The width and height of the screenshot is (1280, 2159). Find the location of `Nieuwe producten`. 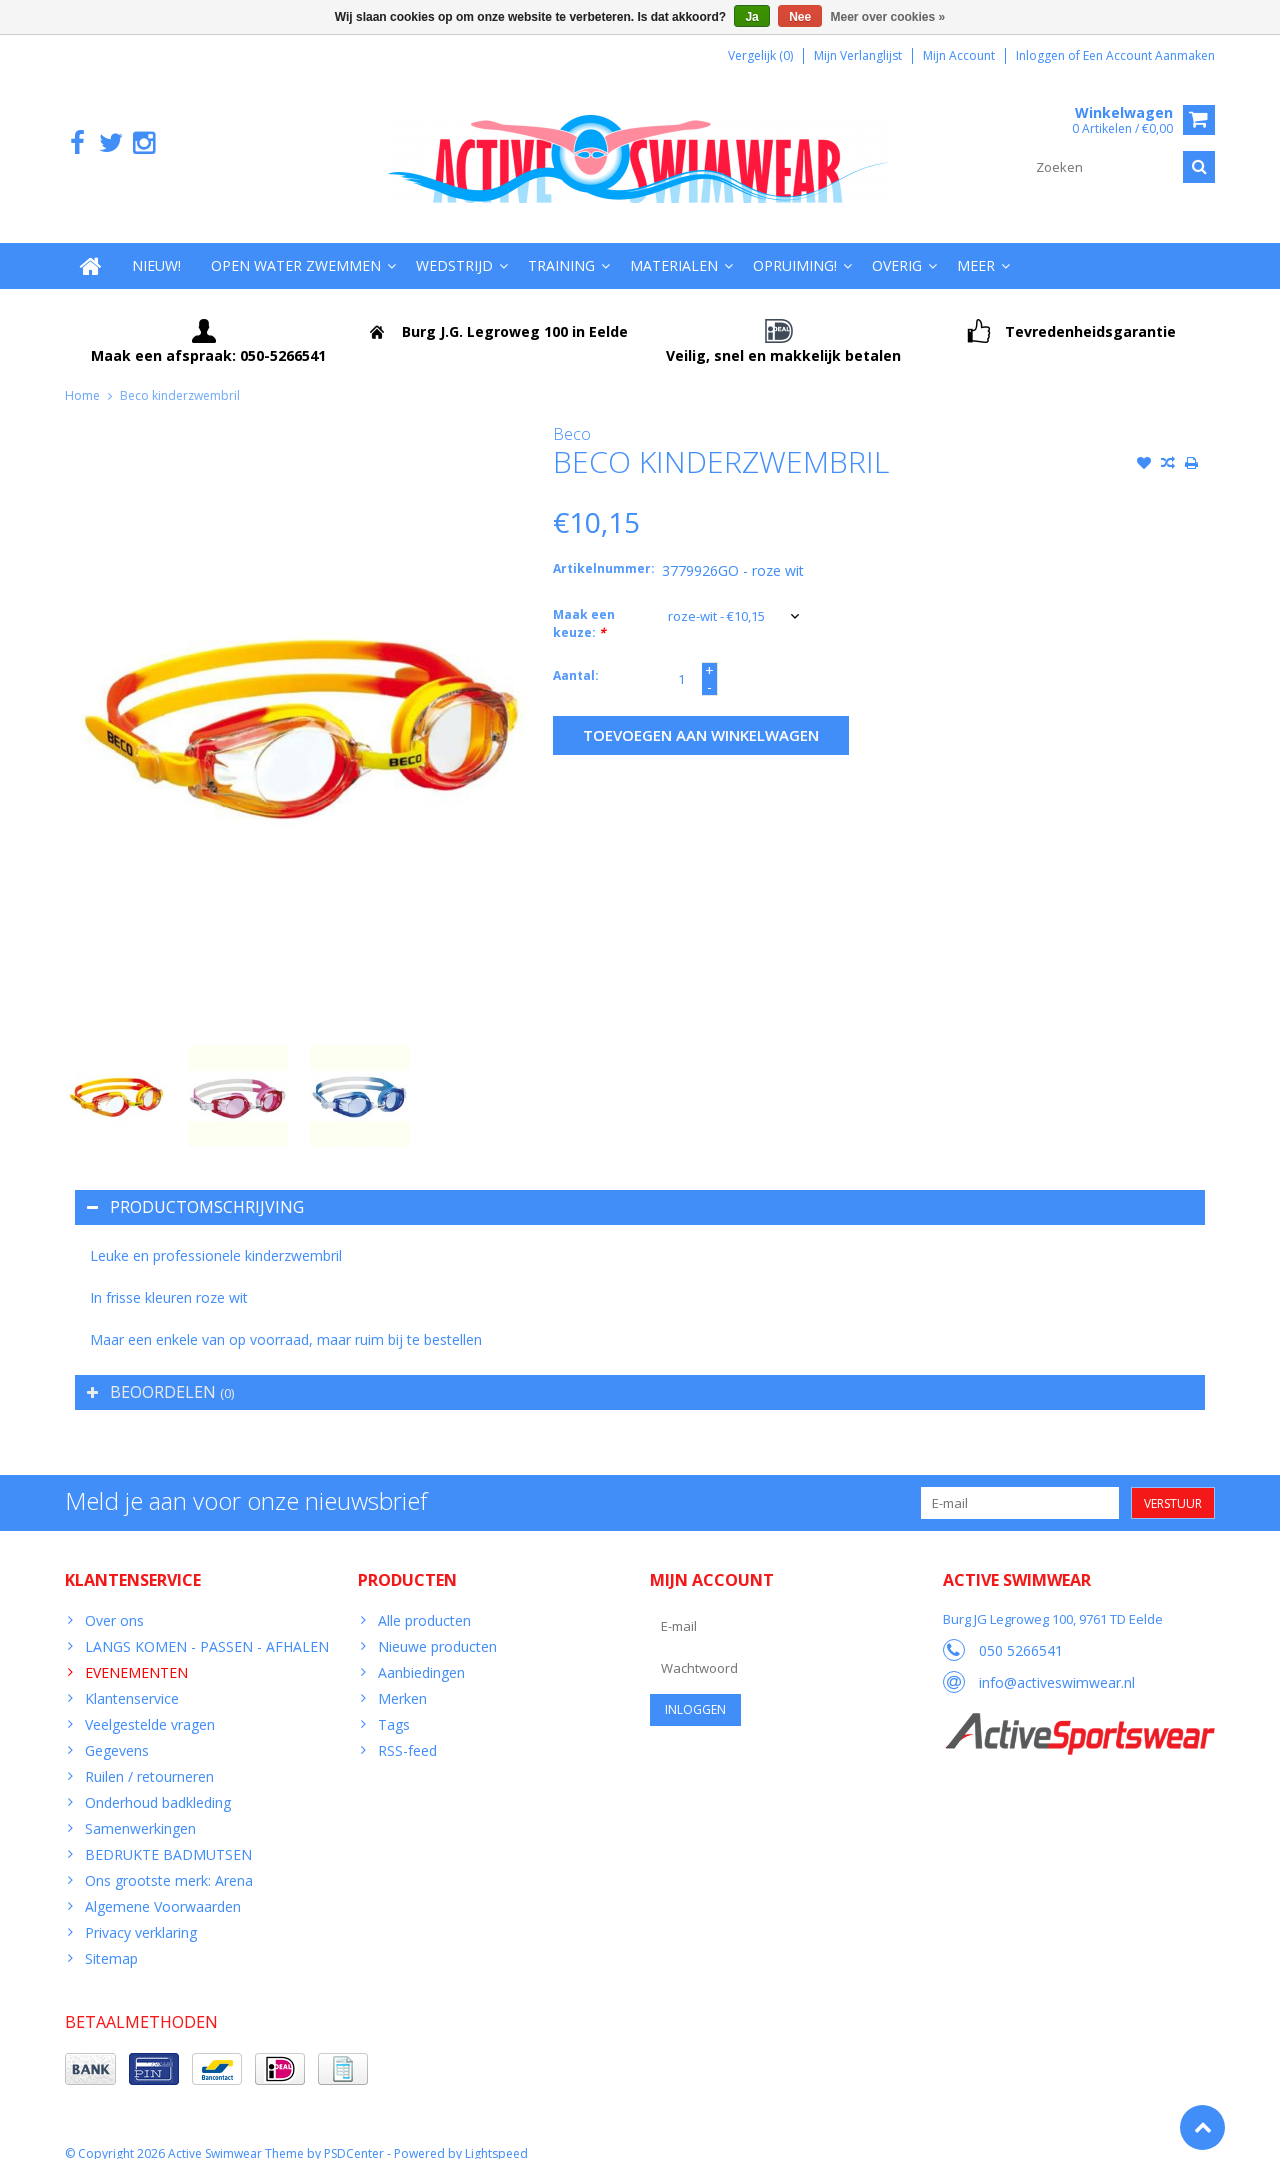

Nieuwe producten is located at coordinates (437, 1626).